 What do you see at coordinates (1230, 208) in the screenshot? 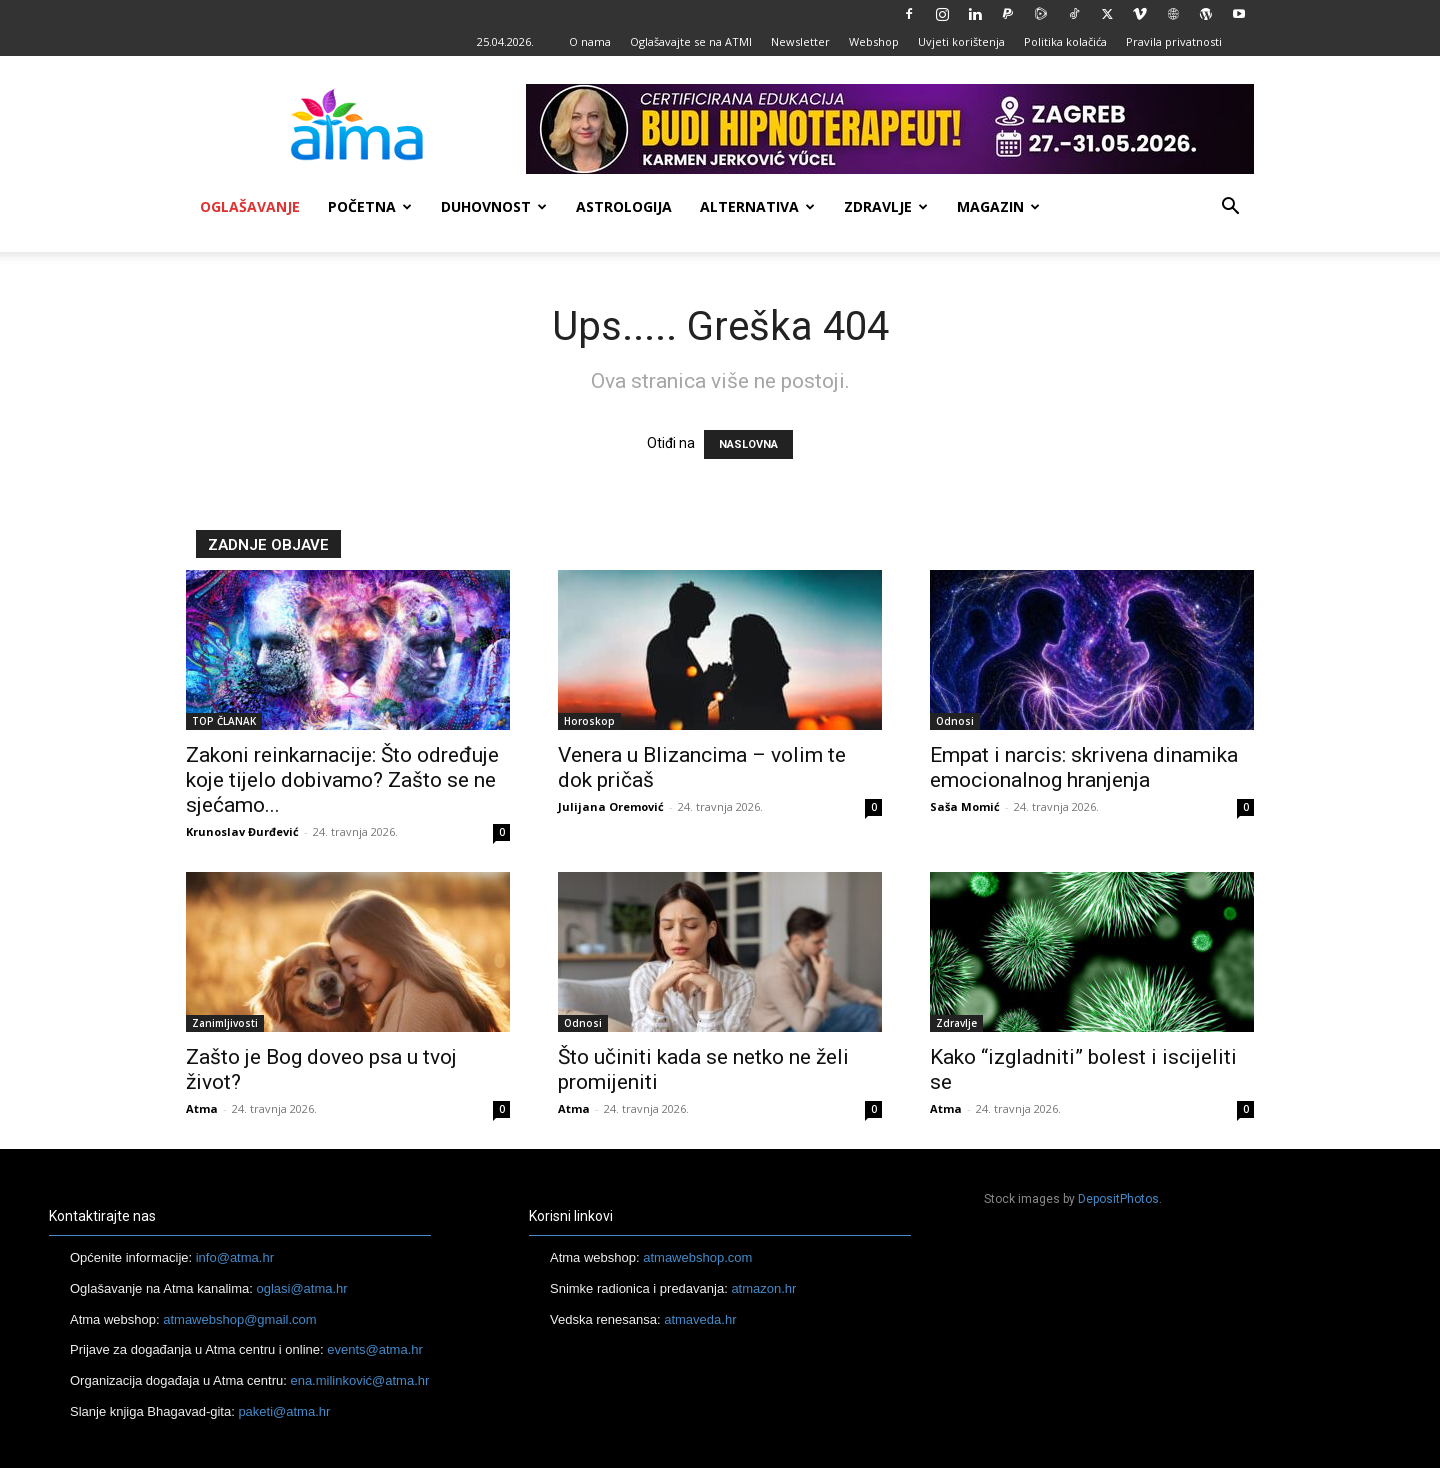
I see `[button]` at bounding box center [1230, 208].